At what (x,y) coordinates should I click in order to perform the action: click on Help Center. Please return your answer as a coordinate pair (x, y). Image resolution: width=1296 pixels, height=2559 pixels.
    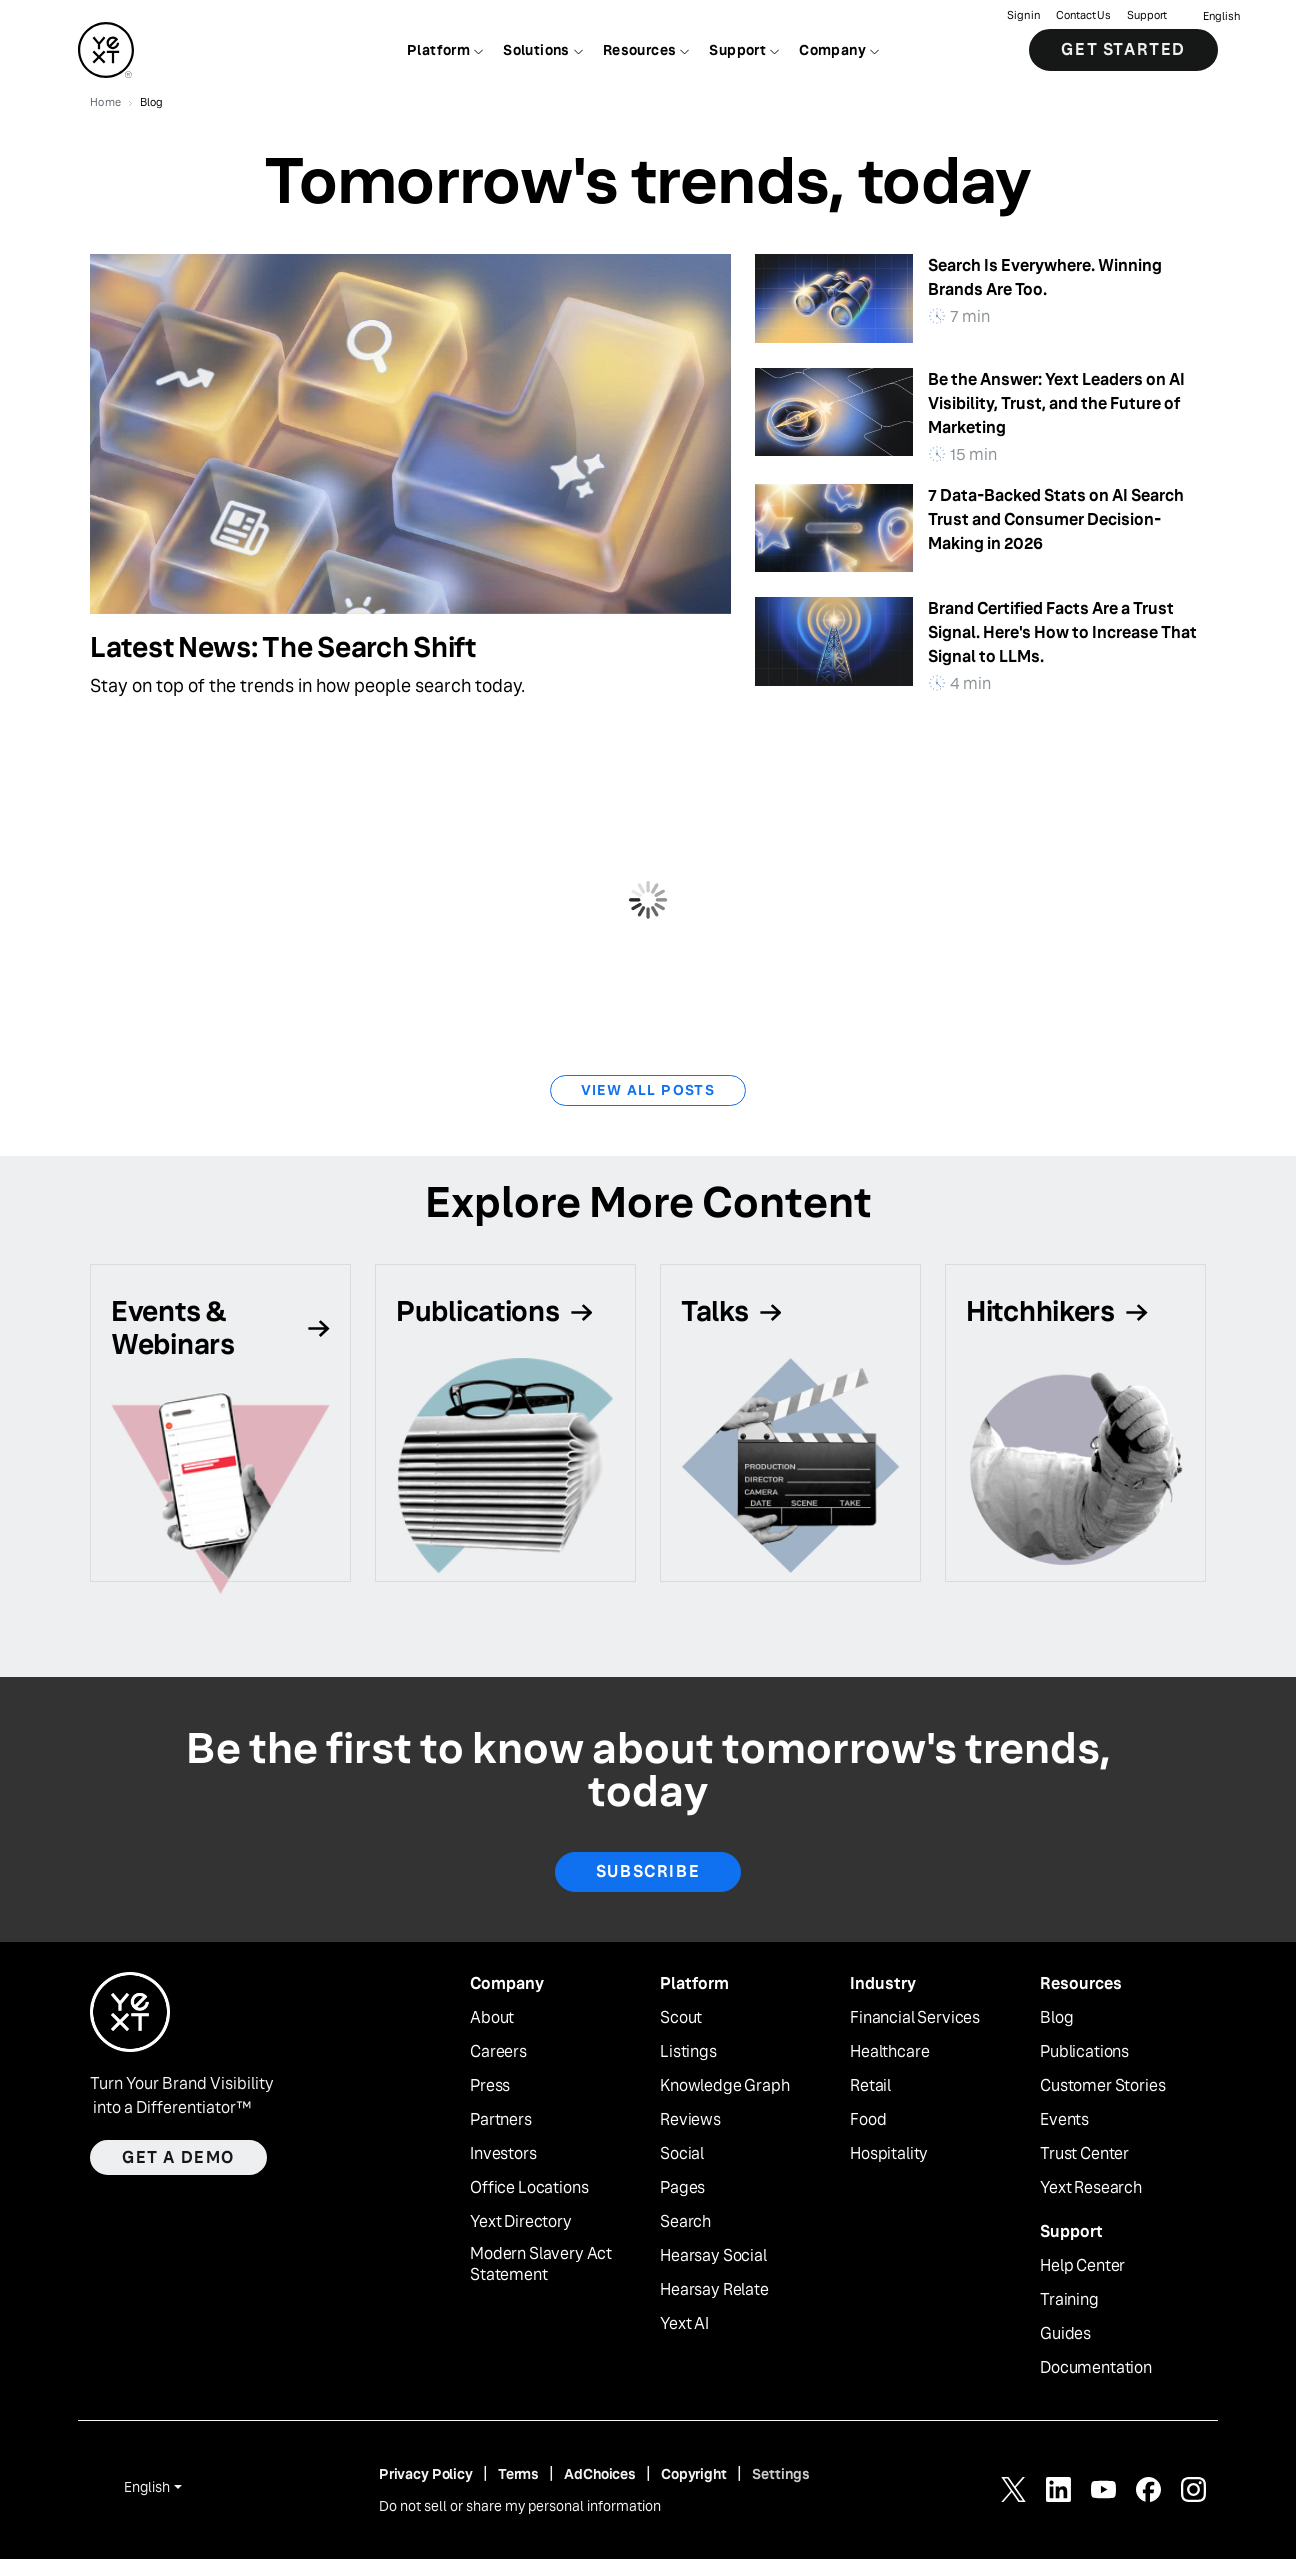
    Looking at the image, I should click on (1082, 2266).